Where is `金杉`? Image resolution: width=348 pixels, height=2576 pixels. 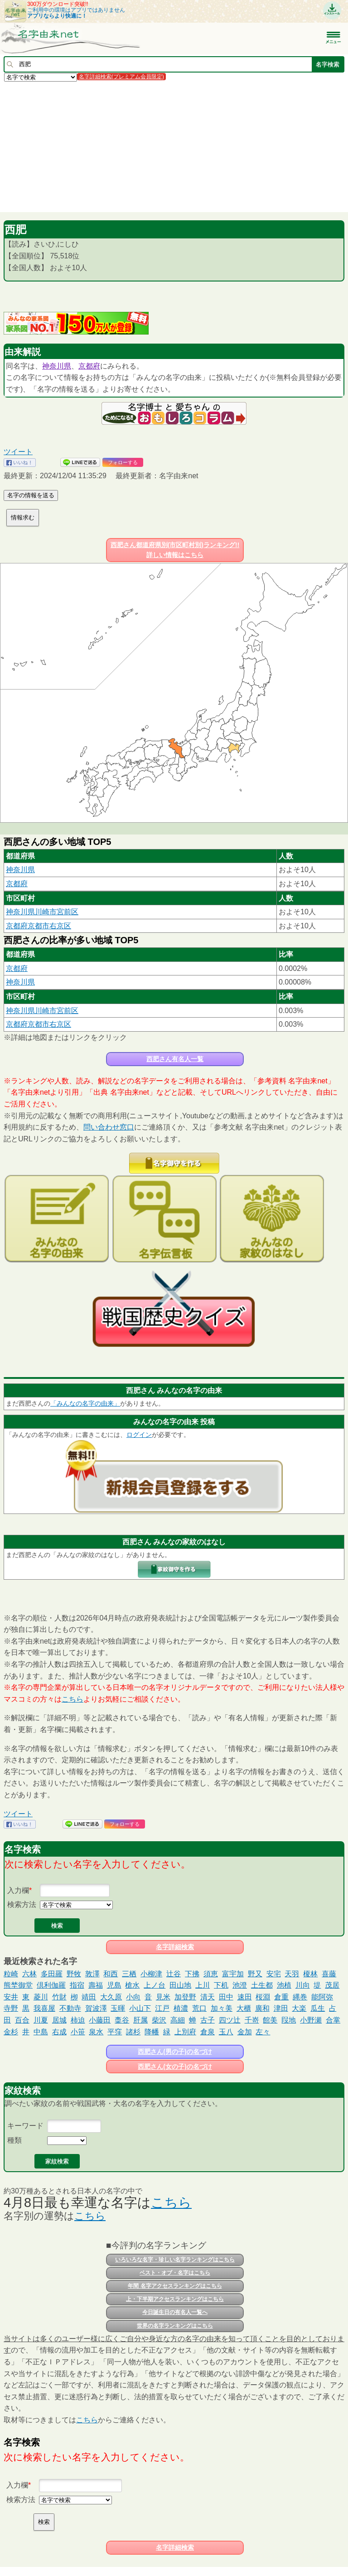 金杉 is located at coordinates (11, 2032).